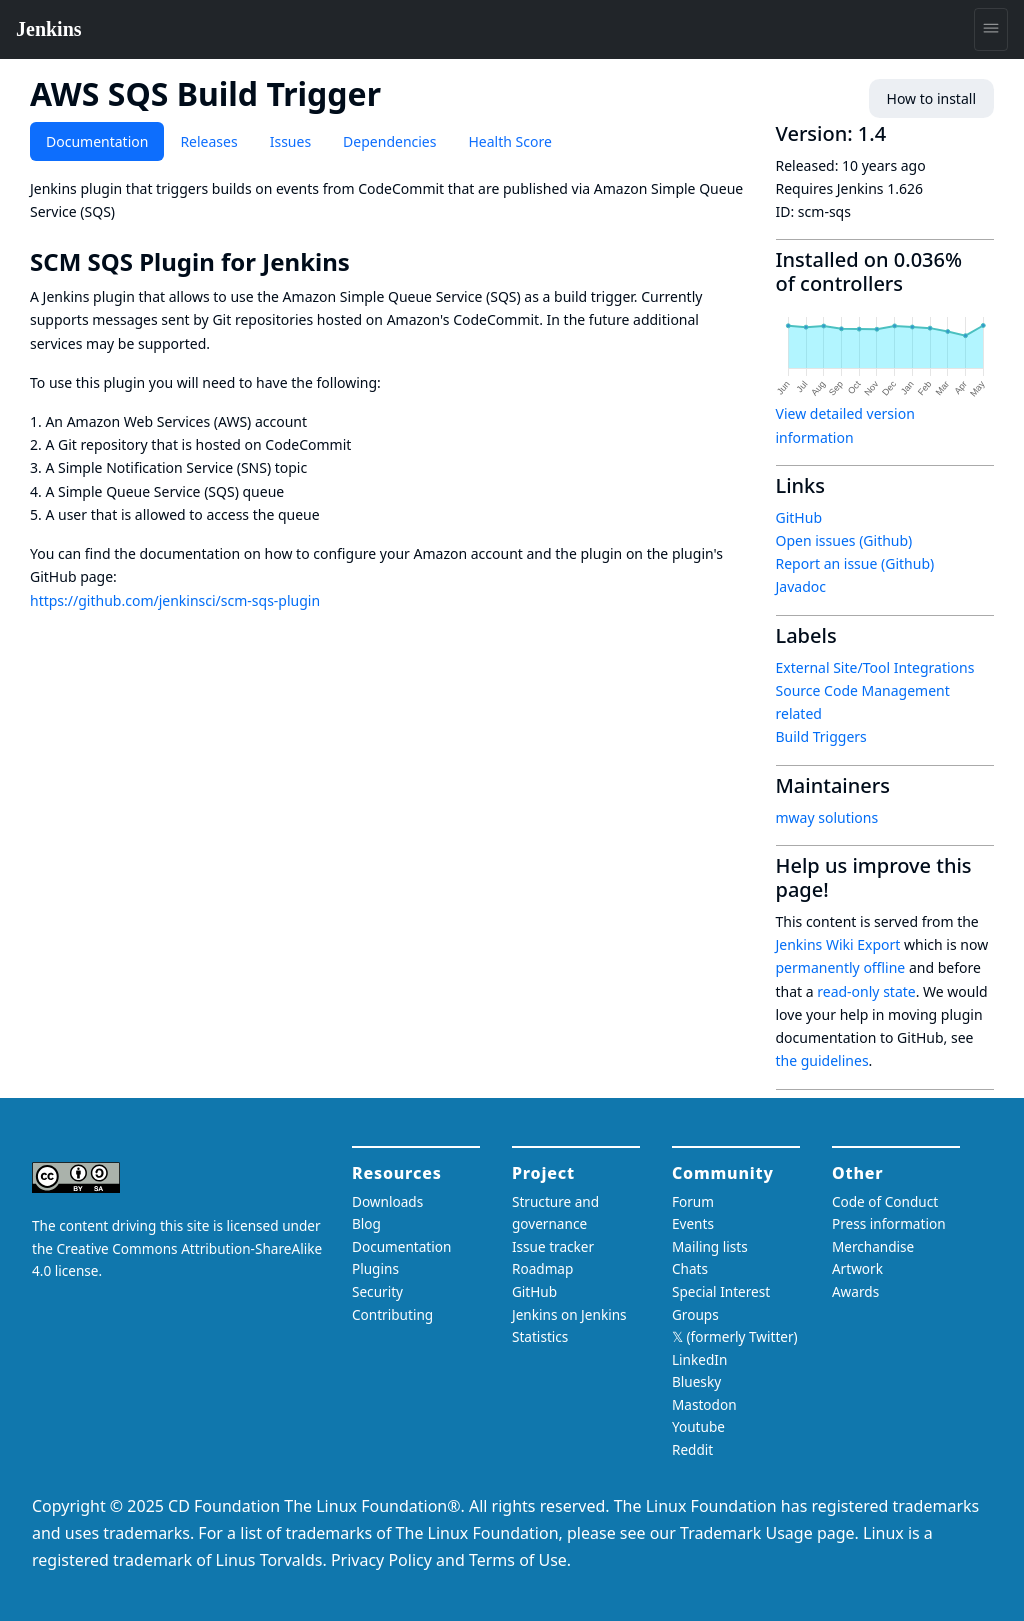  What do you see at coordinates (799, 517) in the screenshot?
I see `GitHub` at bounding box center [799, 517].